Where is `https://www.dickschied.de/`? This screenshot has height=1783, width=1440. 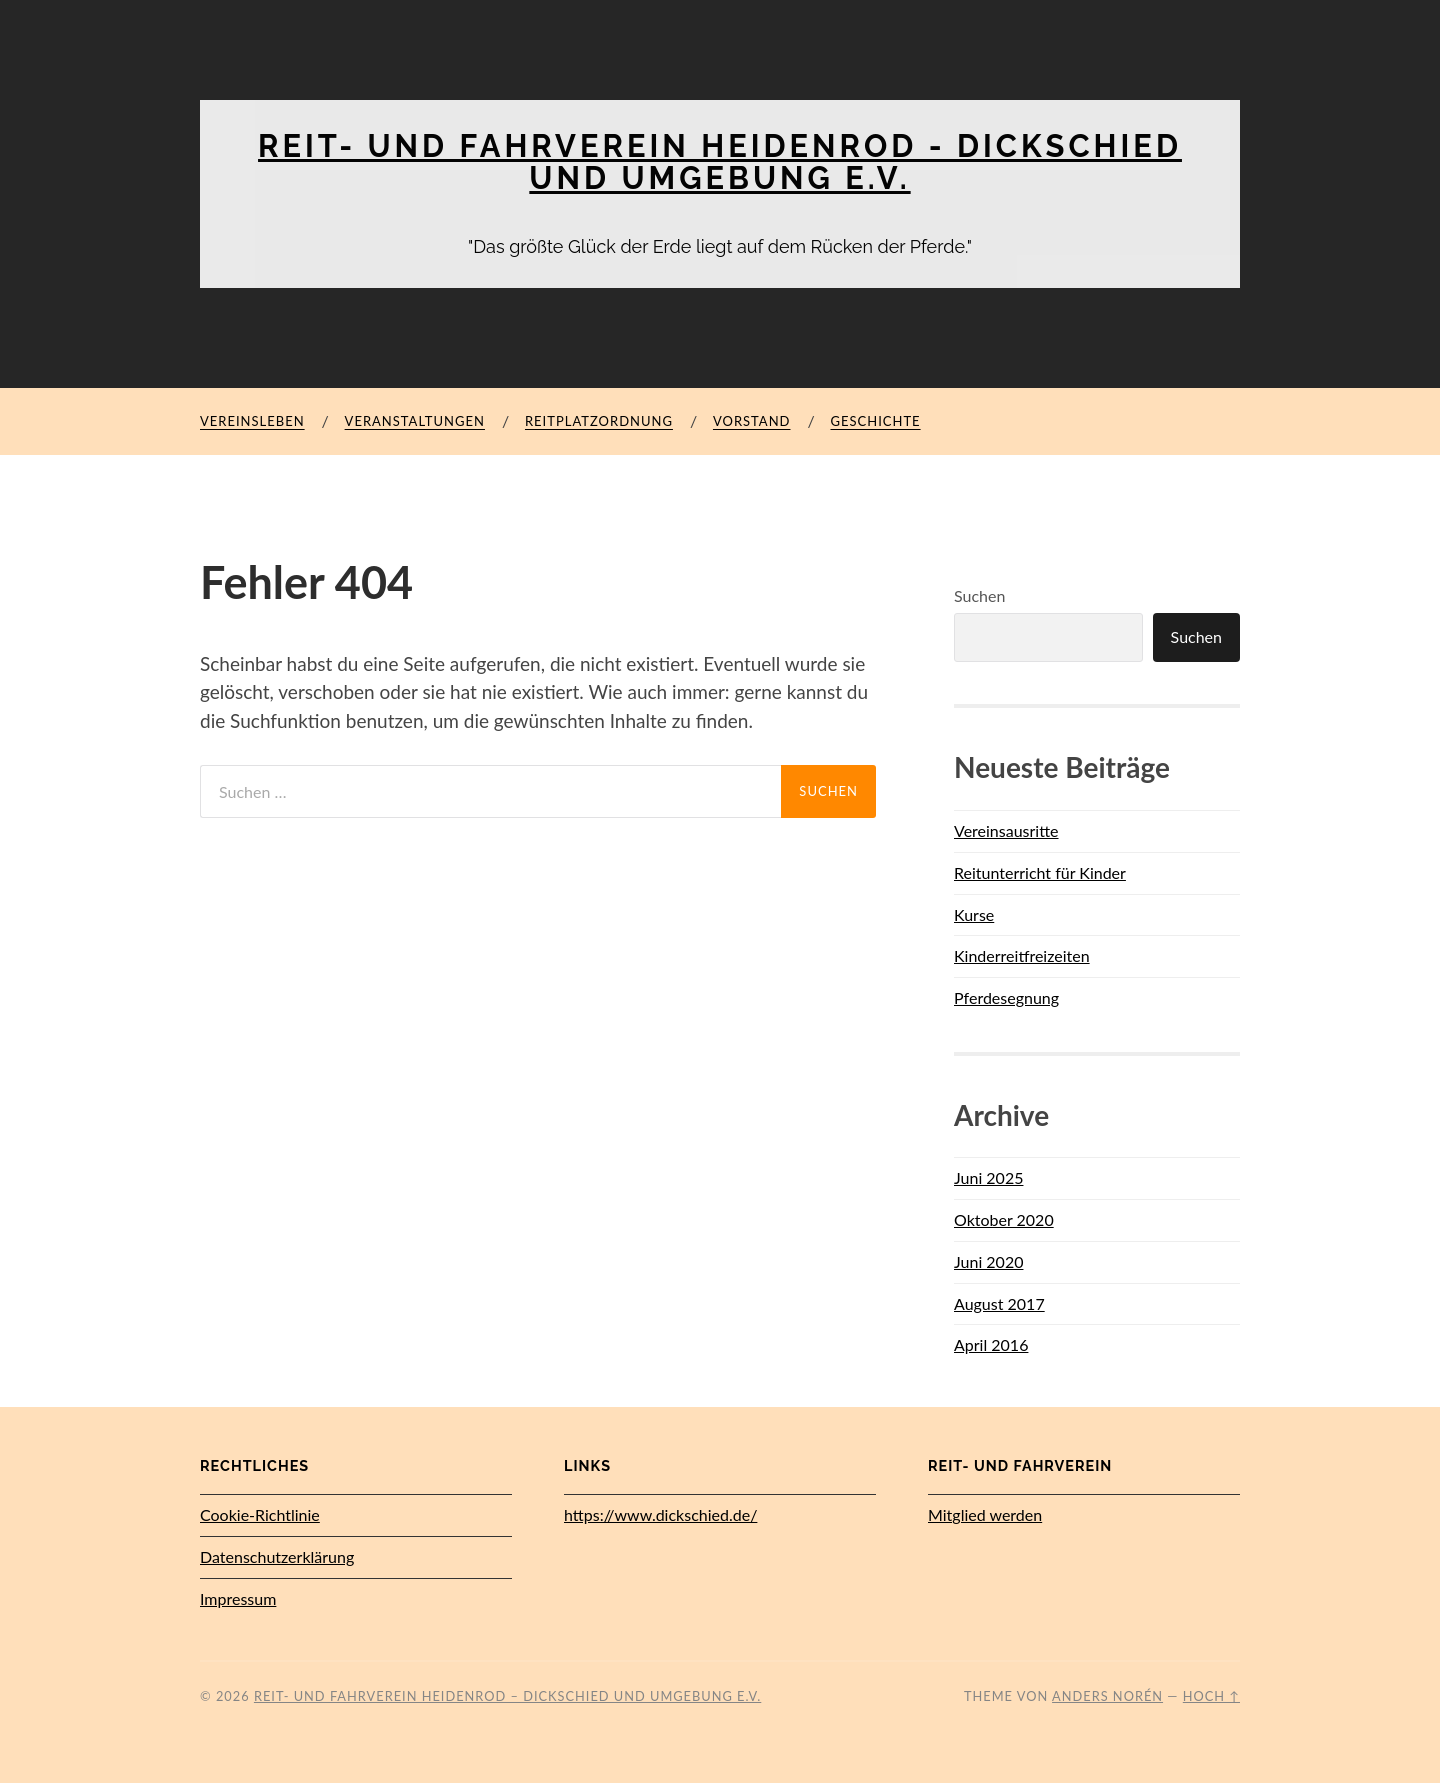
https://www.dickschied.de/ is located at coordinates (660, 1514).